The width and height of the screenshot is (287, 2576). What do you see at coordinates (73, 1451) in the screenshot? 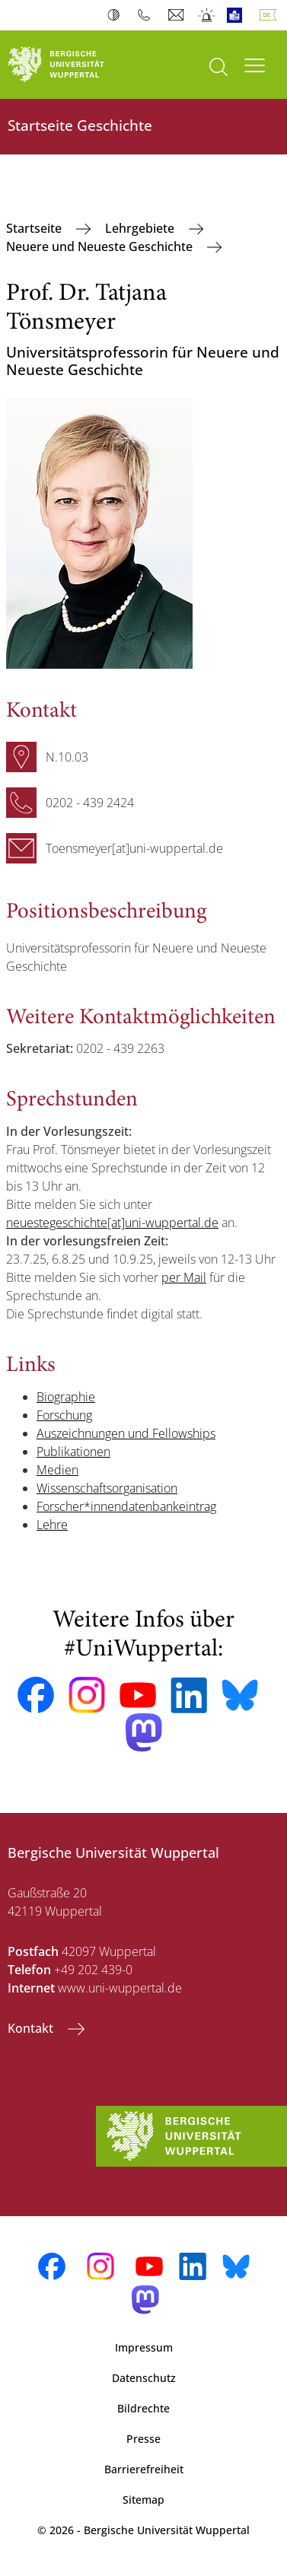
I see `Publikationen` at bounding box center [73, 1451].